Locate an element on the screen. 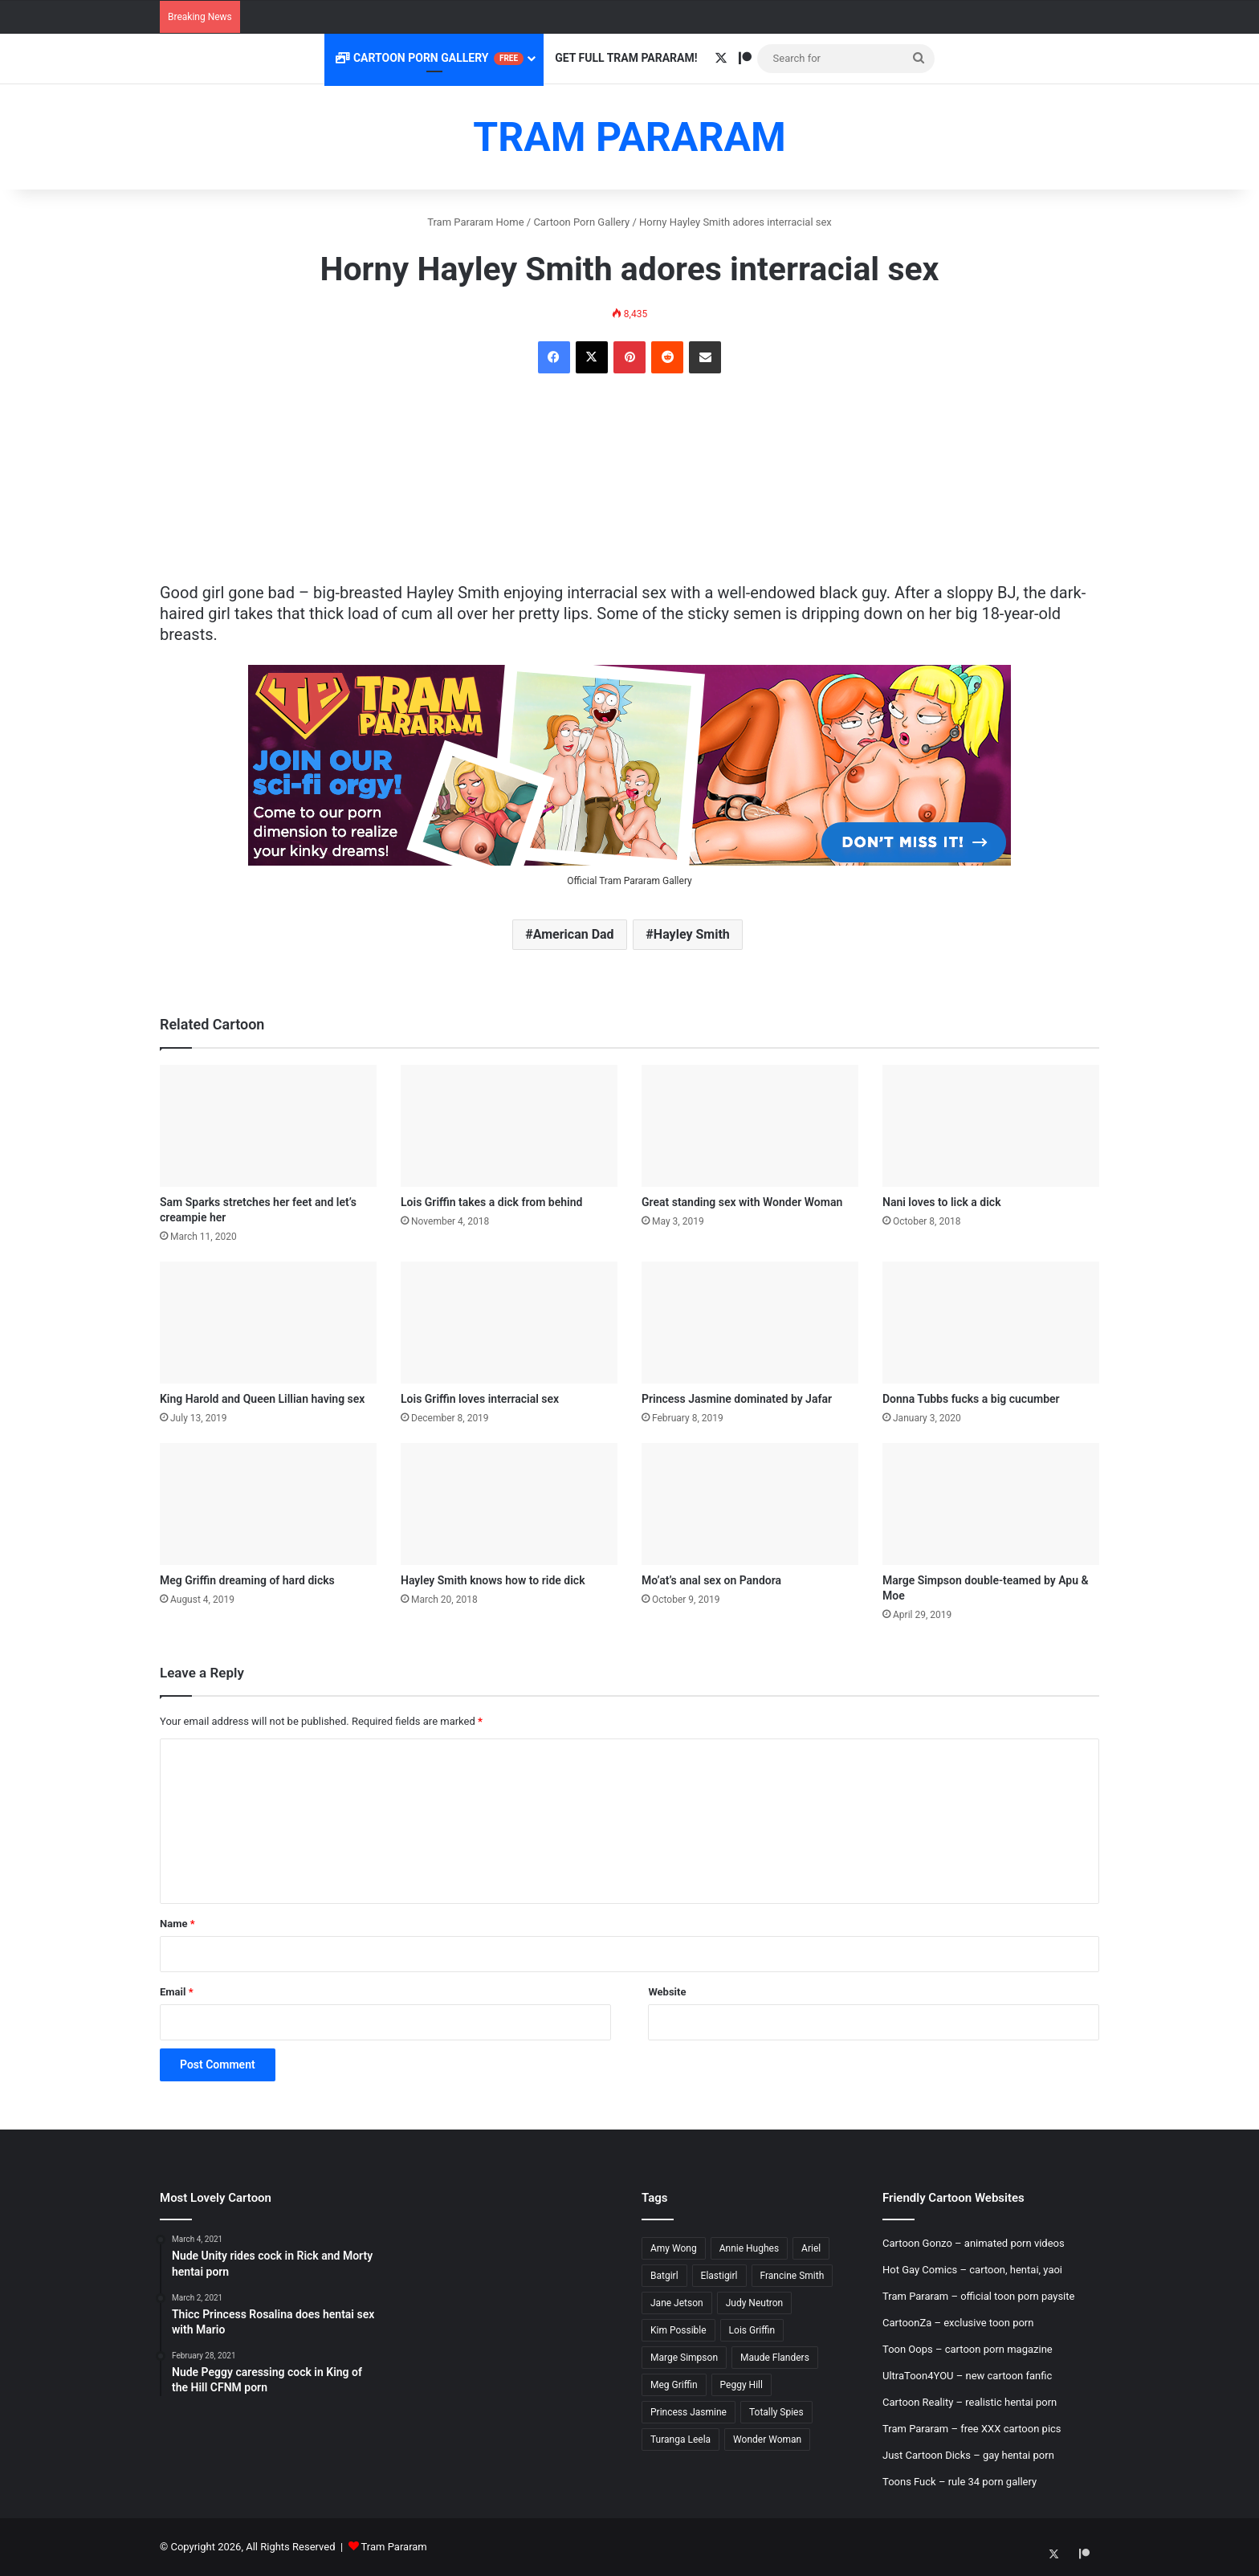 This screenshot has height=2576, width=1259. [Sam Sparks stretches her feet and let’s creampie her] is located at coordinates (268, 1126).